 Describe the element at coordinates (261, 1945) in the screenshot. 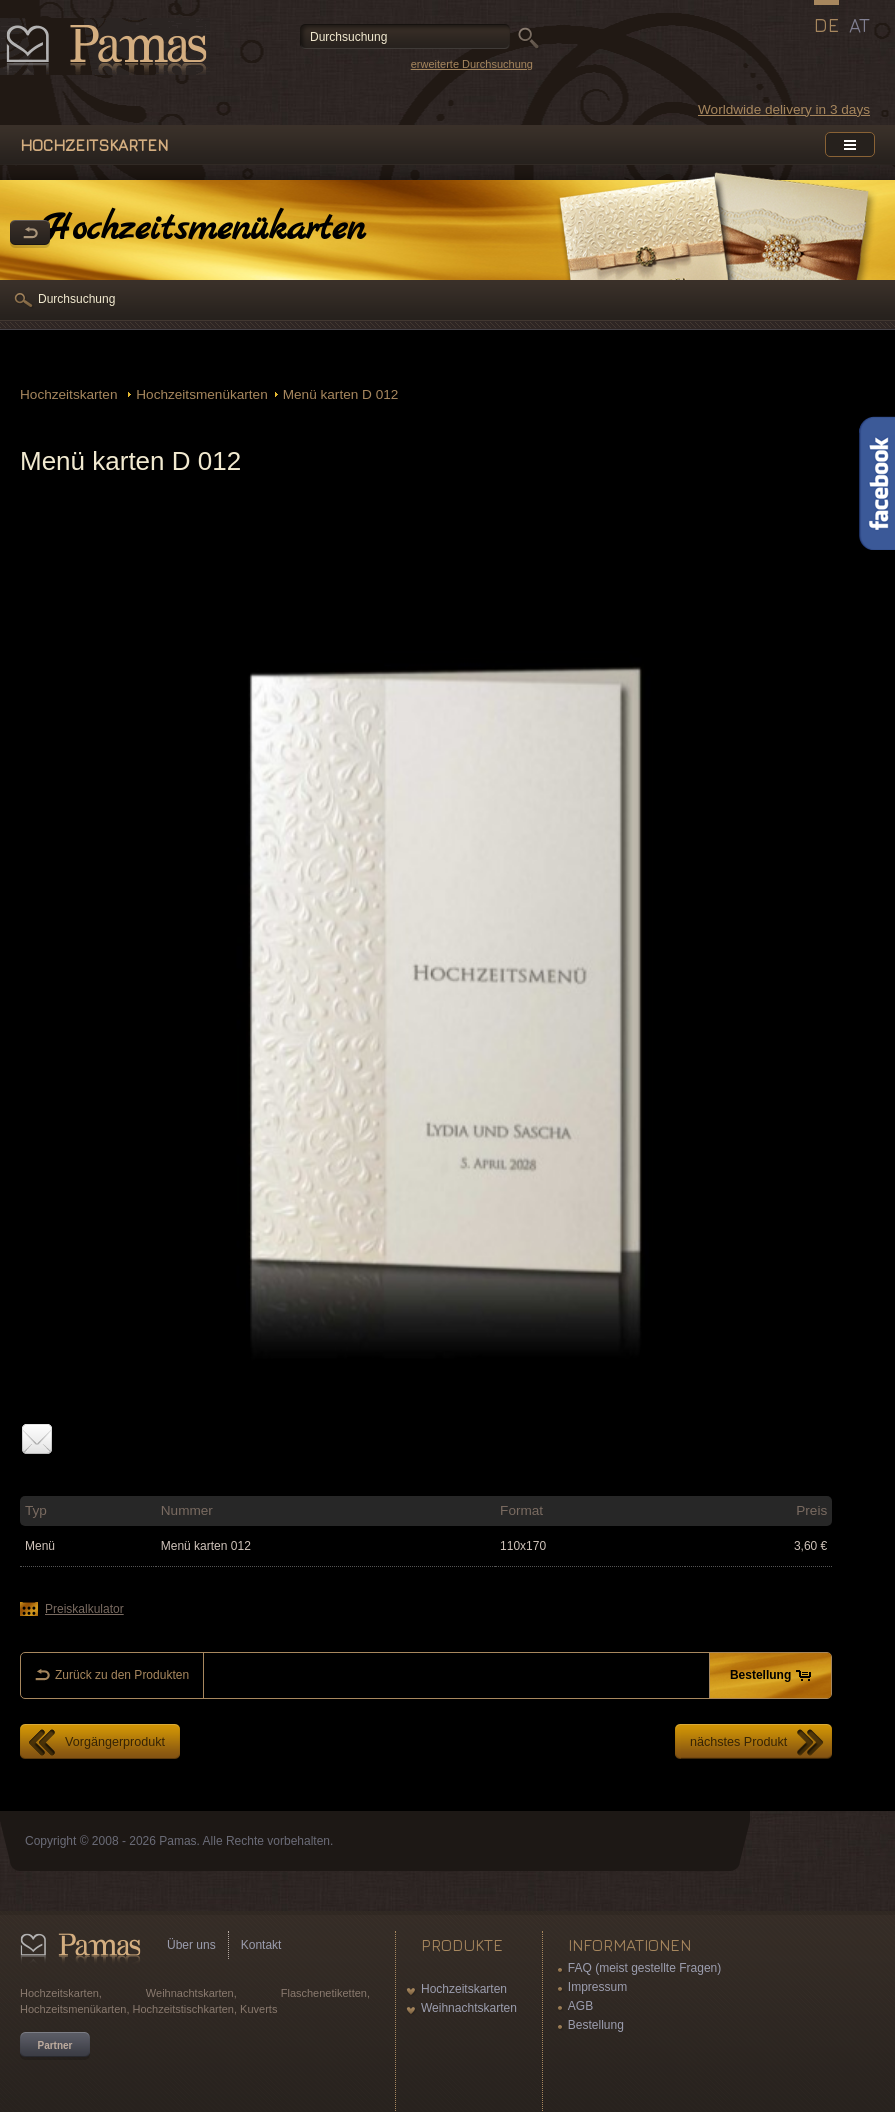

I see `Kontakt` at that location.